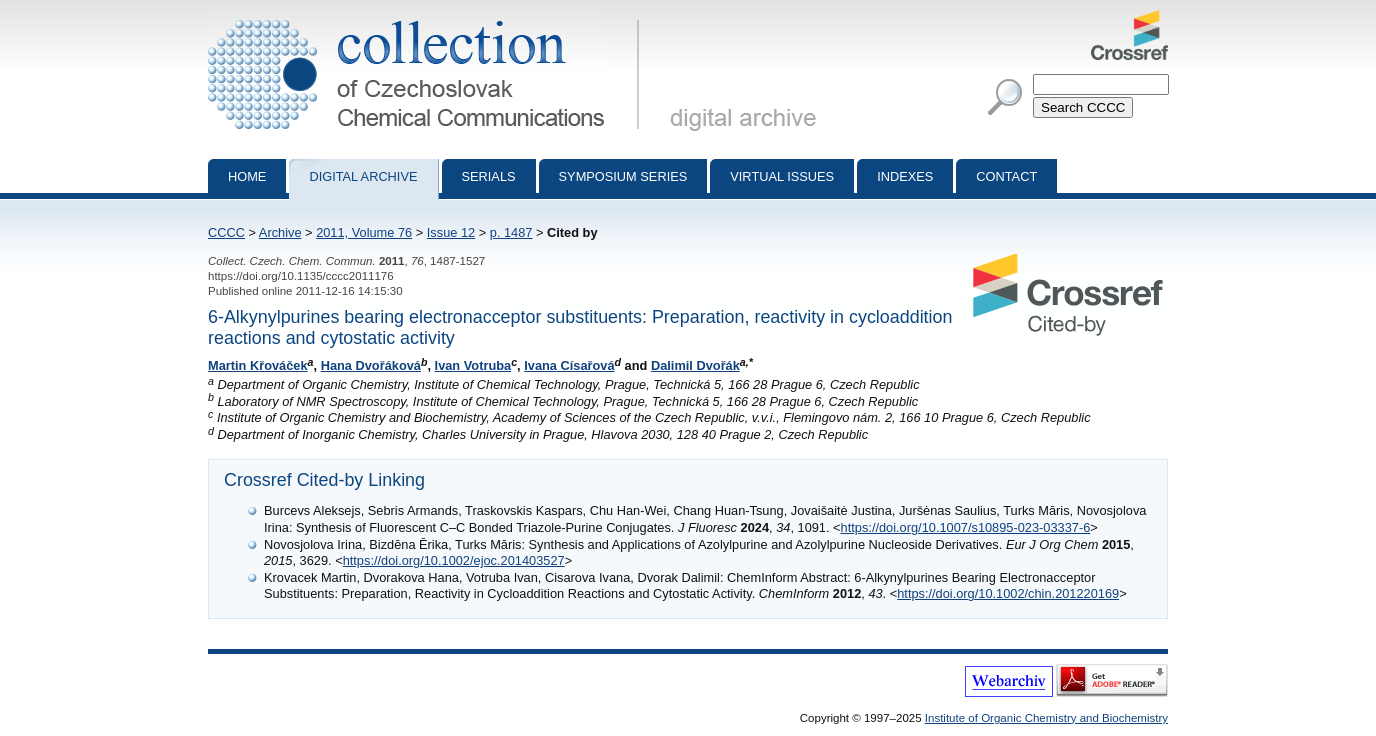 The width and height of the screenshot is (1376, 736). I want to click on Virtual Issues, so click(782, 176).